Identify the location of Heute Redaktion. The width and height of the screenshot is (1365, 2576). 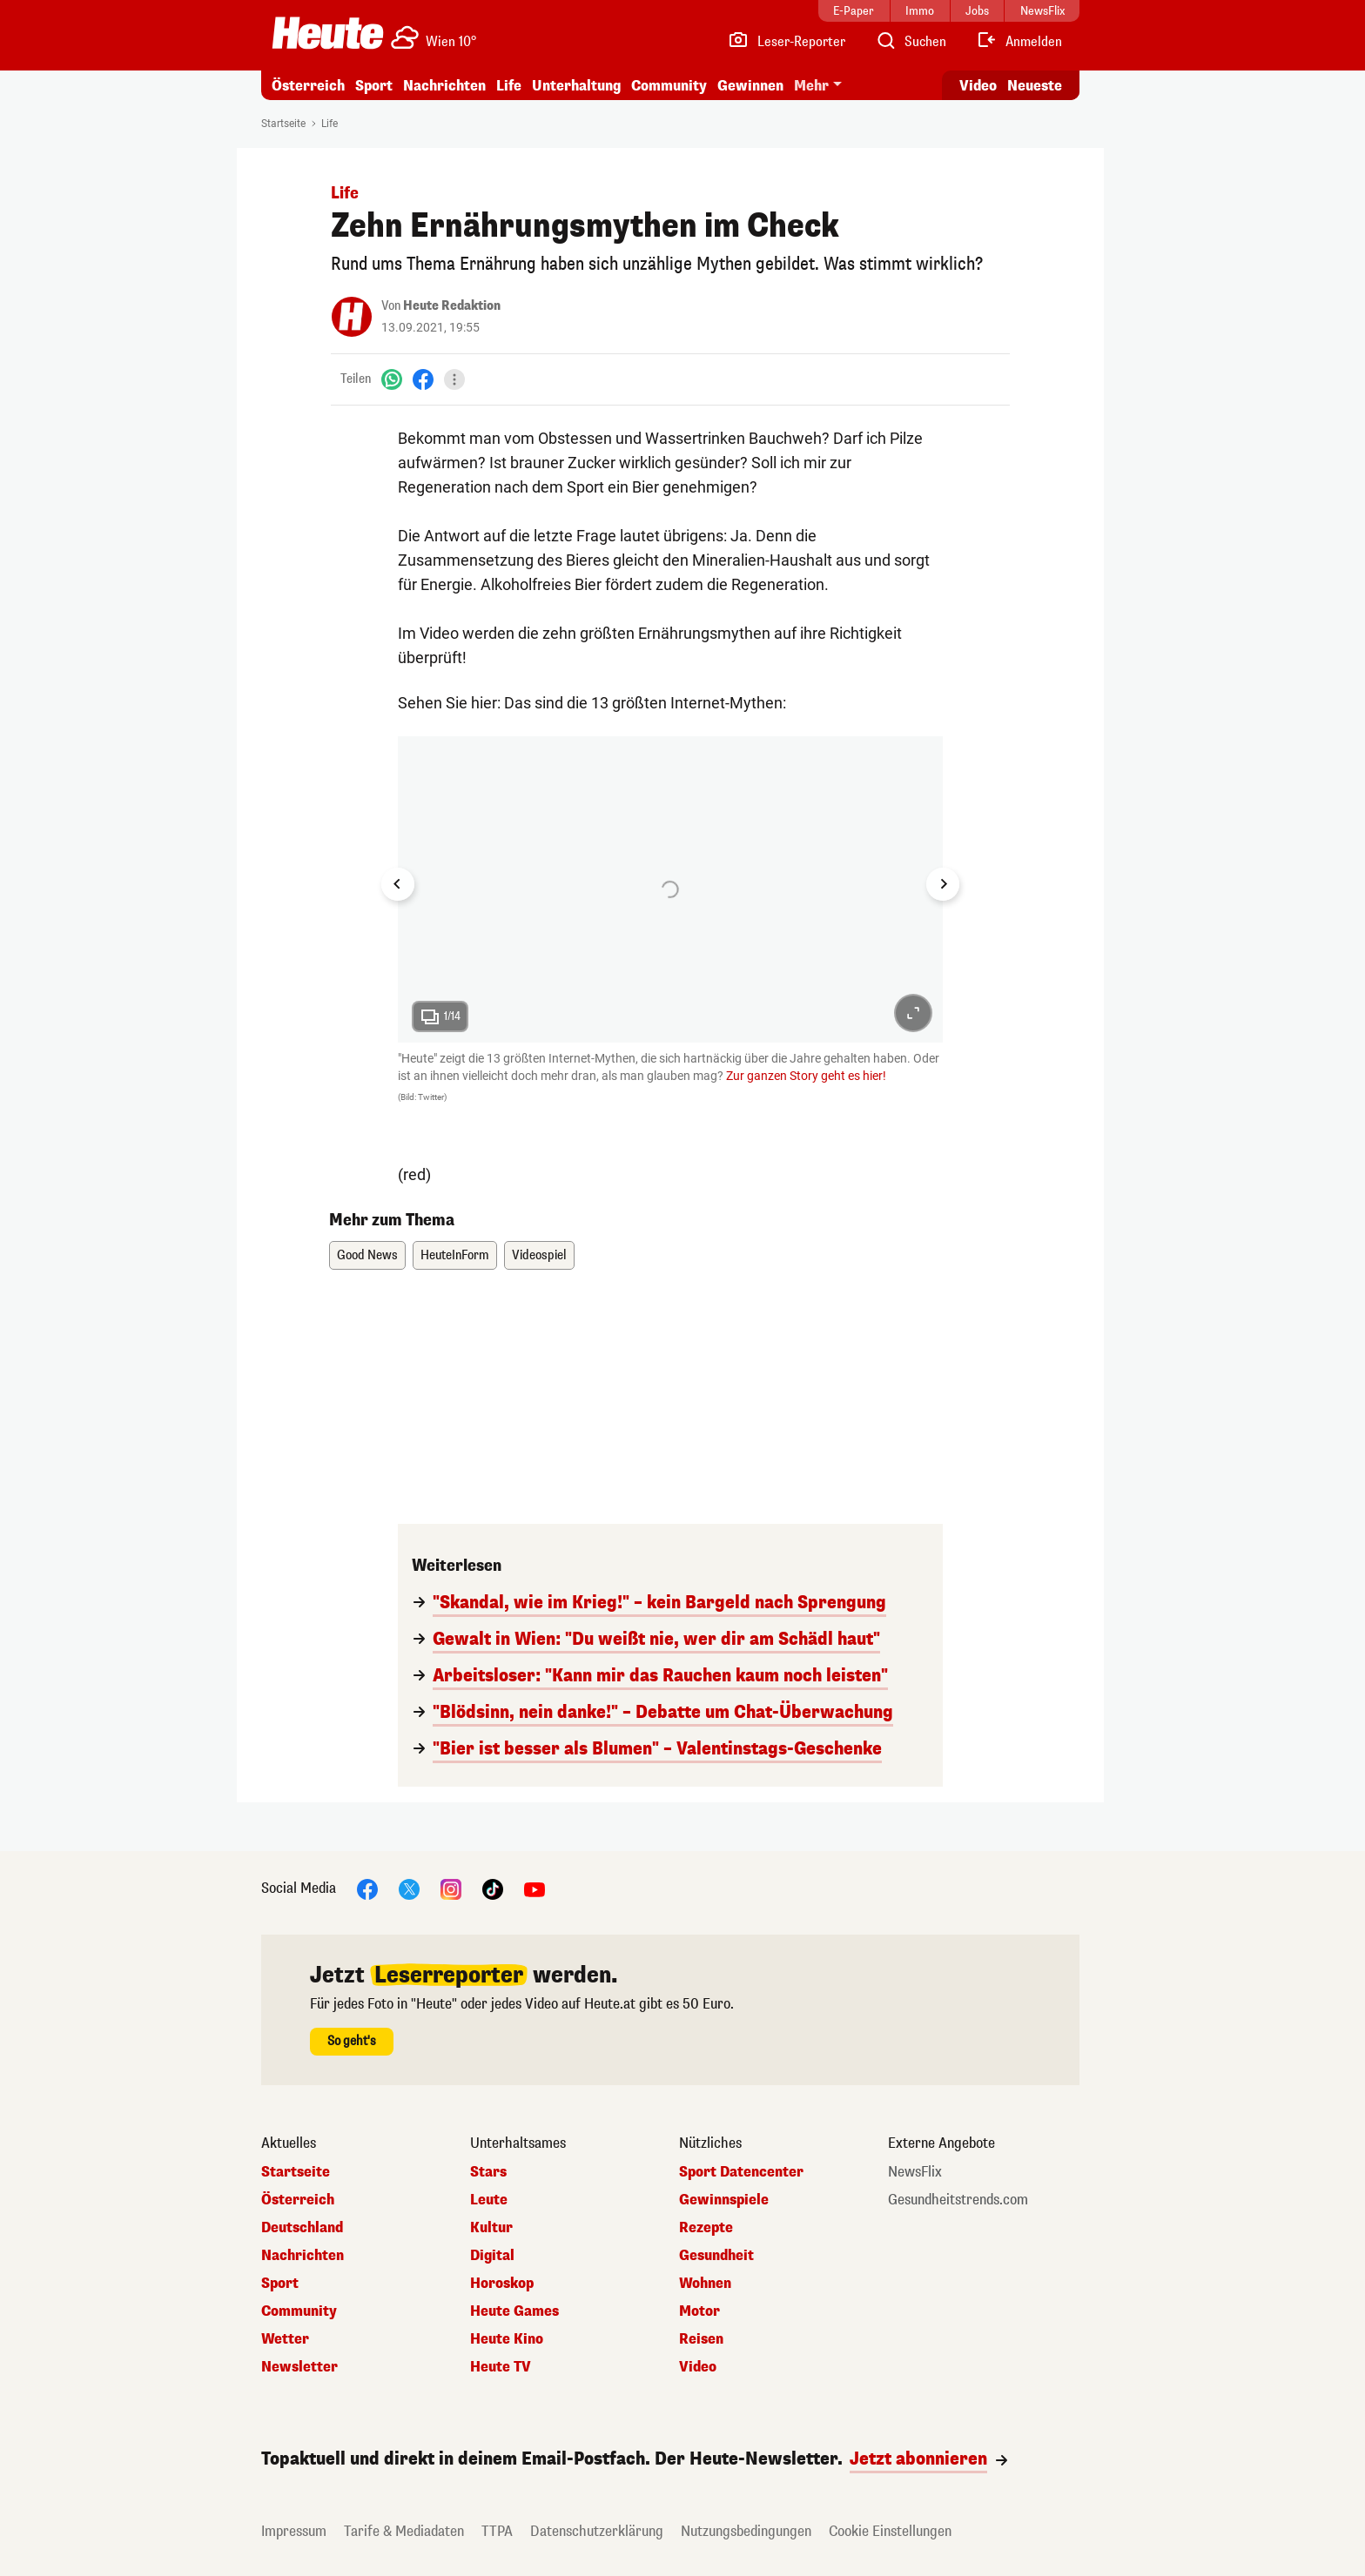
(452, 306).